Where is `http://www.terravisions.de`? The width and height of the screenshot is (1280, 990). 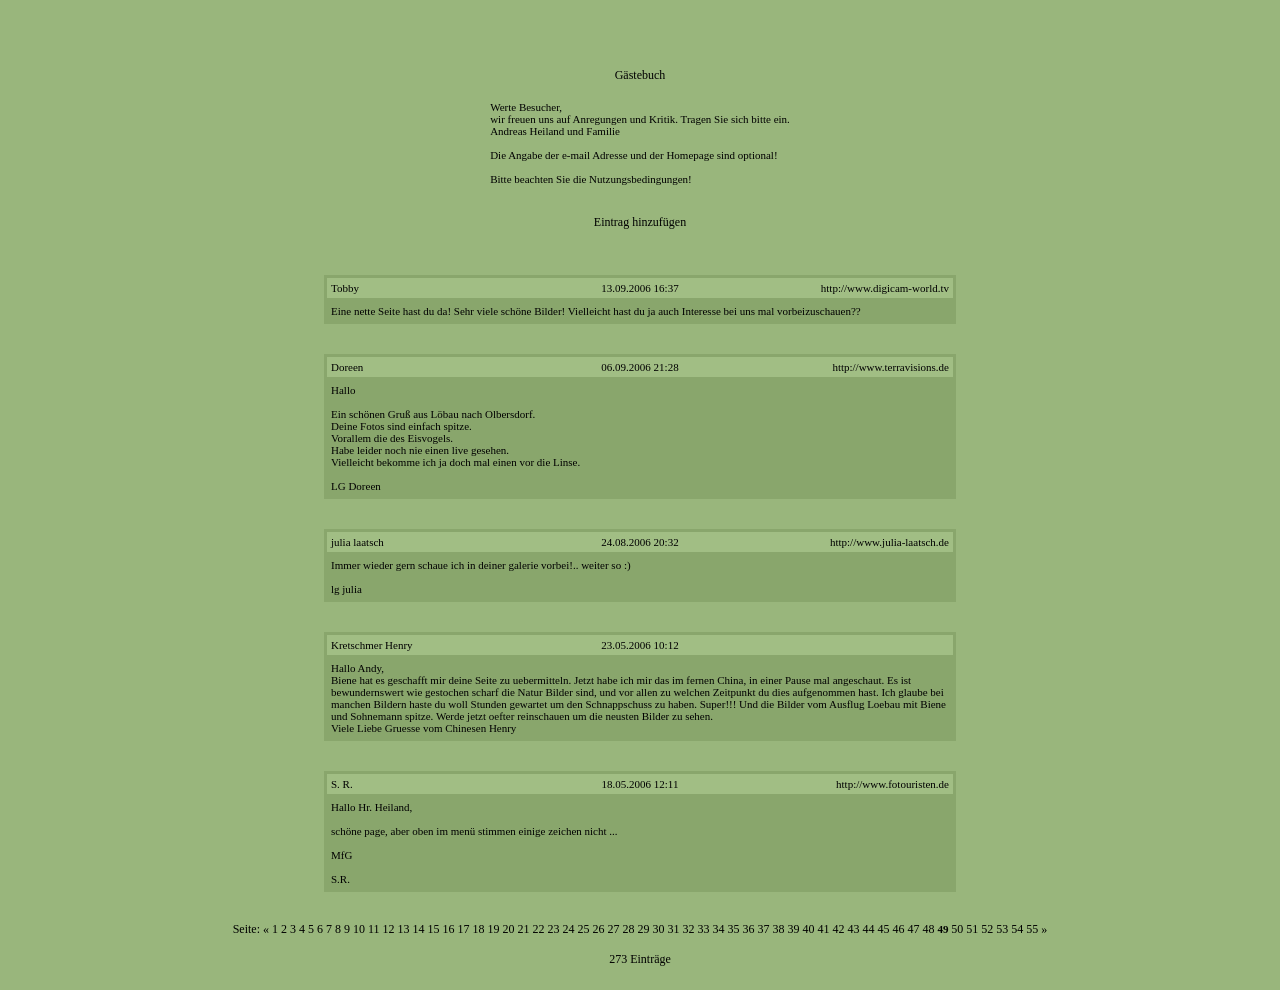
http://www.terravisions.de is located at coordinates (890, 367).